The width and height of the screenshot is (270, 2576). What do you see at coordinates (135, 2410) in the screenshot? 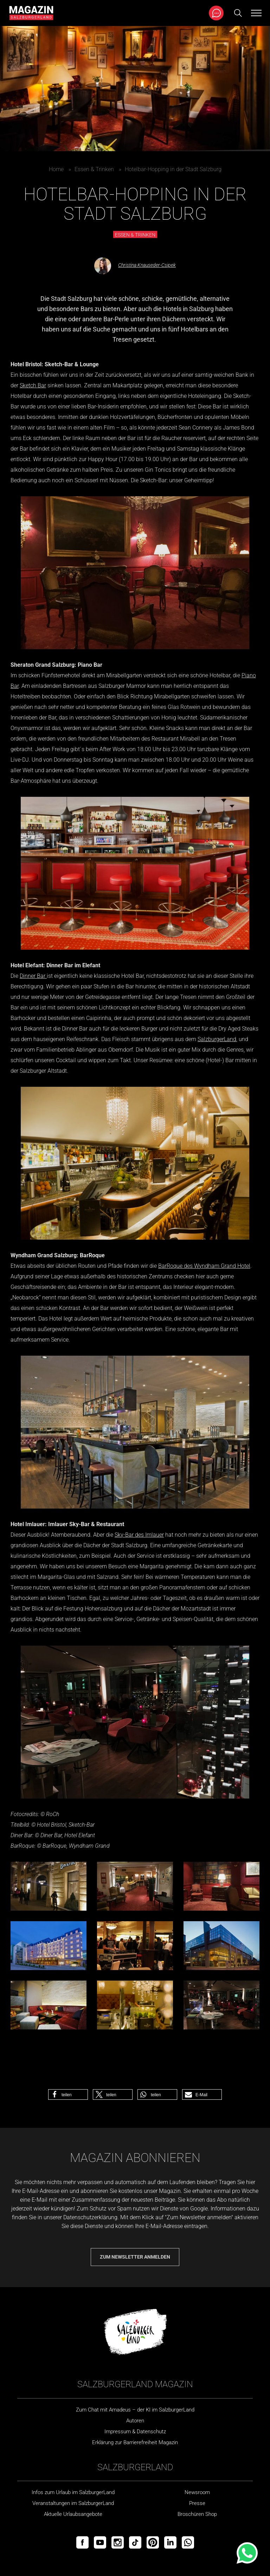
I see `Zum Chat mit Amadeus – der KI im SalzburgerLand` at bounding box center [135, 2410].